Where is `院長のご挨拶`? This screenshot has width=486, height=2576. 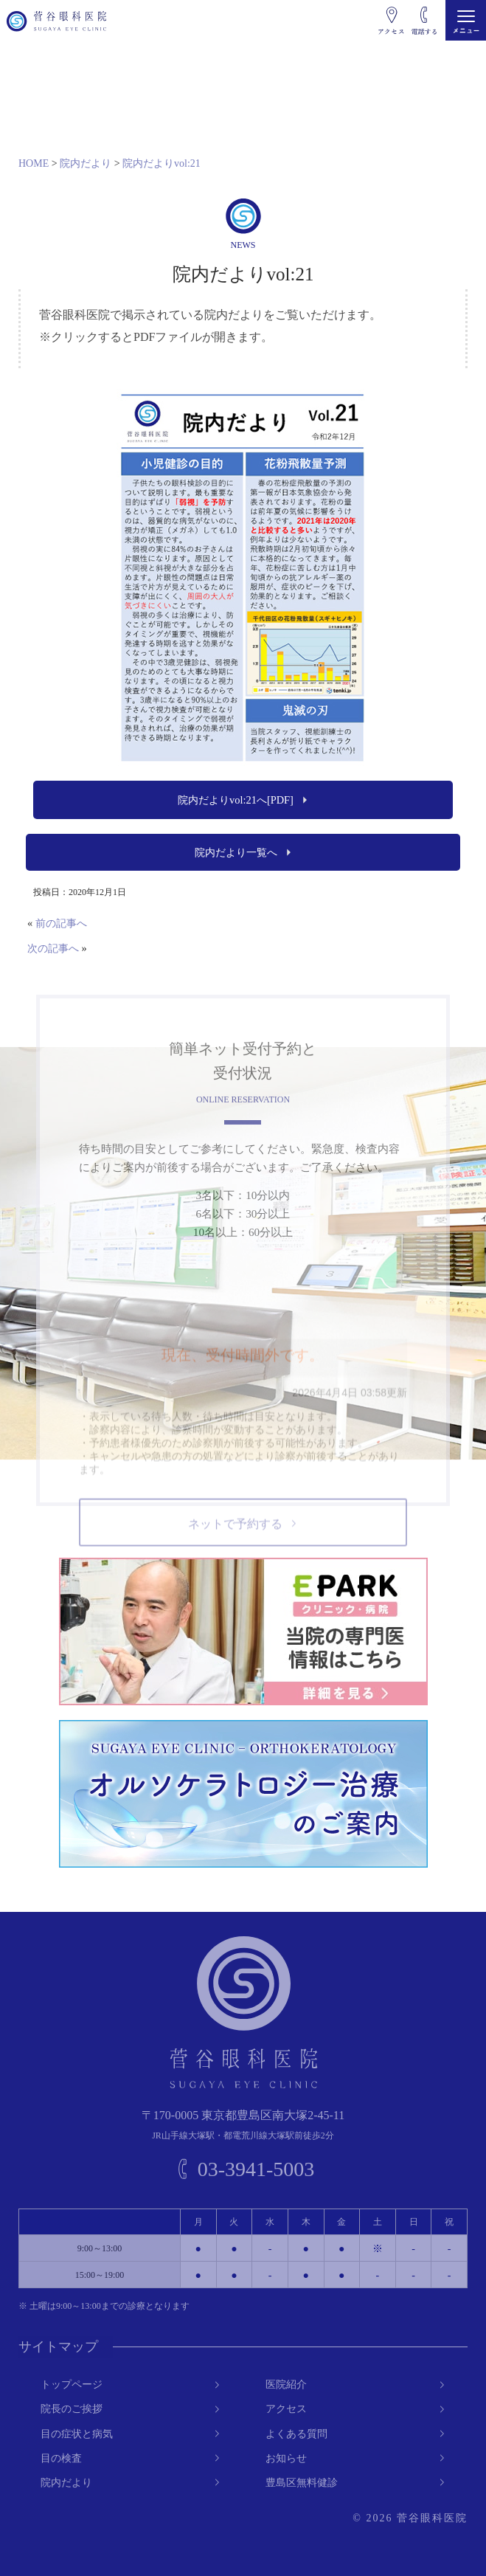 院長のご挨拶 is located at coordinates (72, 2408).